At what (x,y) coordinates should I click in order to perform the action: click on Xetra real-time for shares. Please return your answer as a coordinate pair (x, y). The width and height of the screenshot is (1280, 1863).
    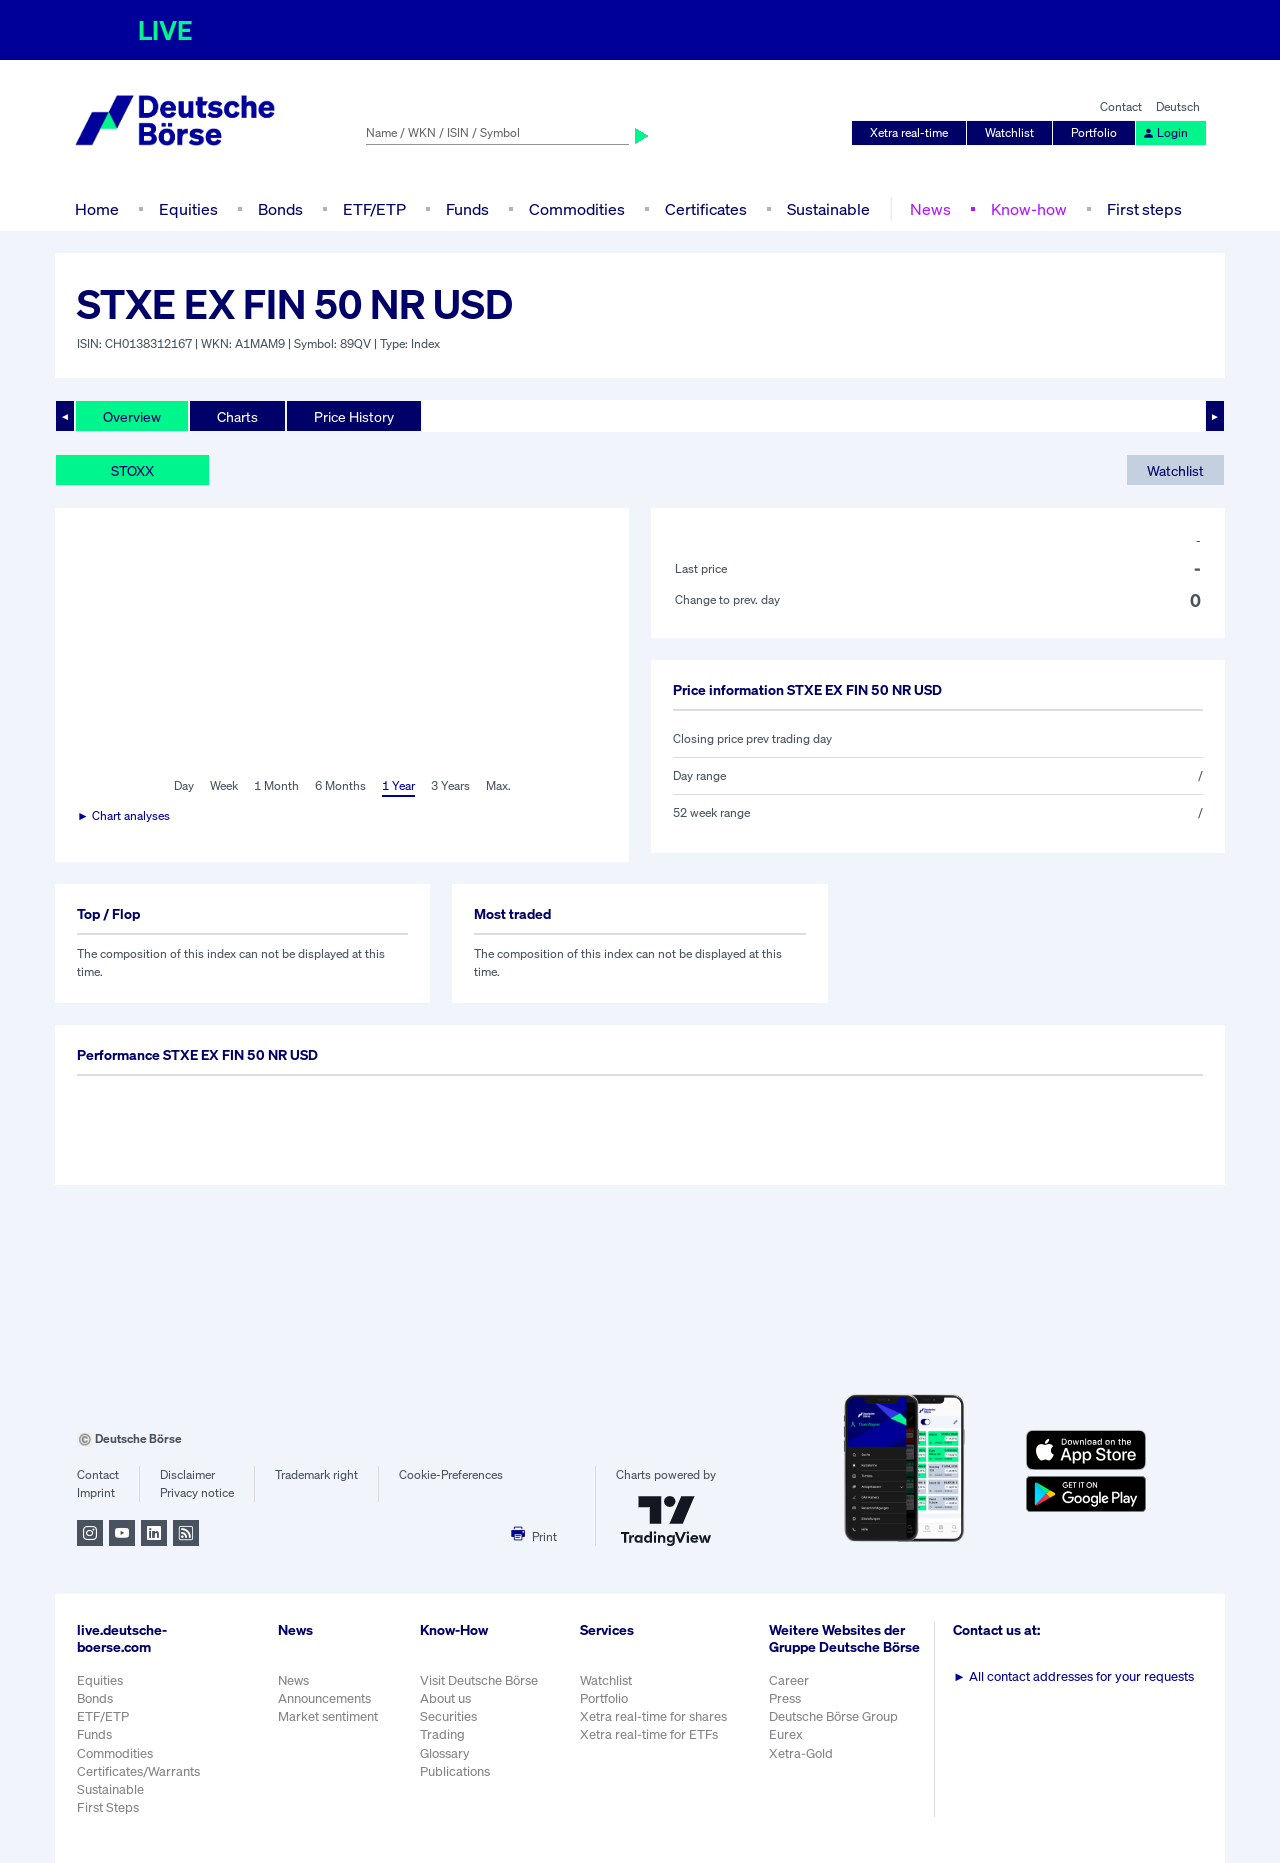
    Looking at the image, I should click on (653, 1716).